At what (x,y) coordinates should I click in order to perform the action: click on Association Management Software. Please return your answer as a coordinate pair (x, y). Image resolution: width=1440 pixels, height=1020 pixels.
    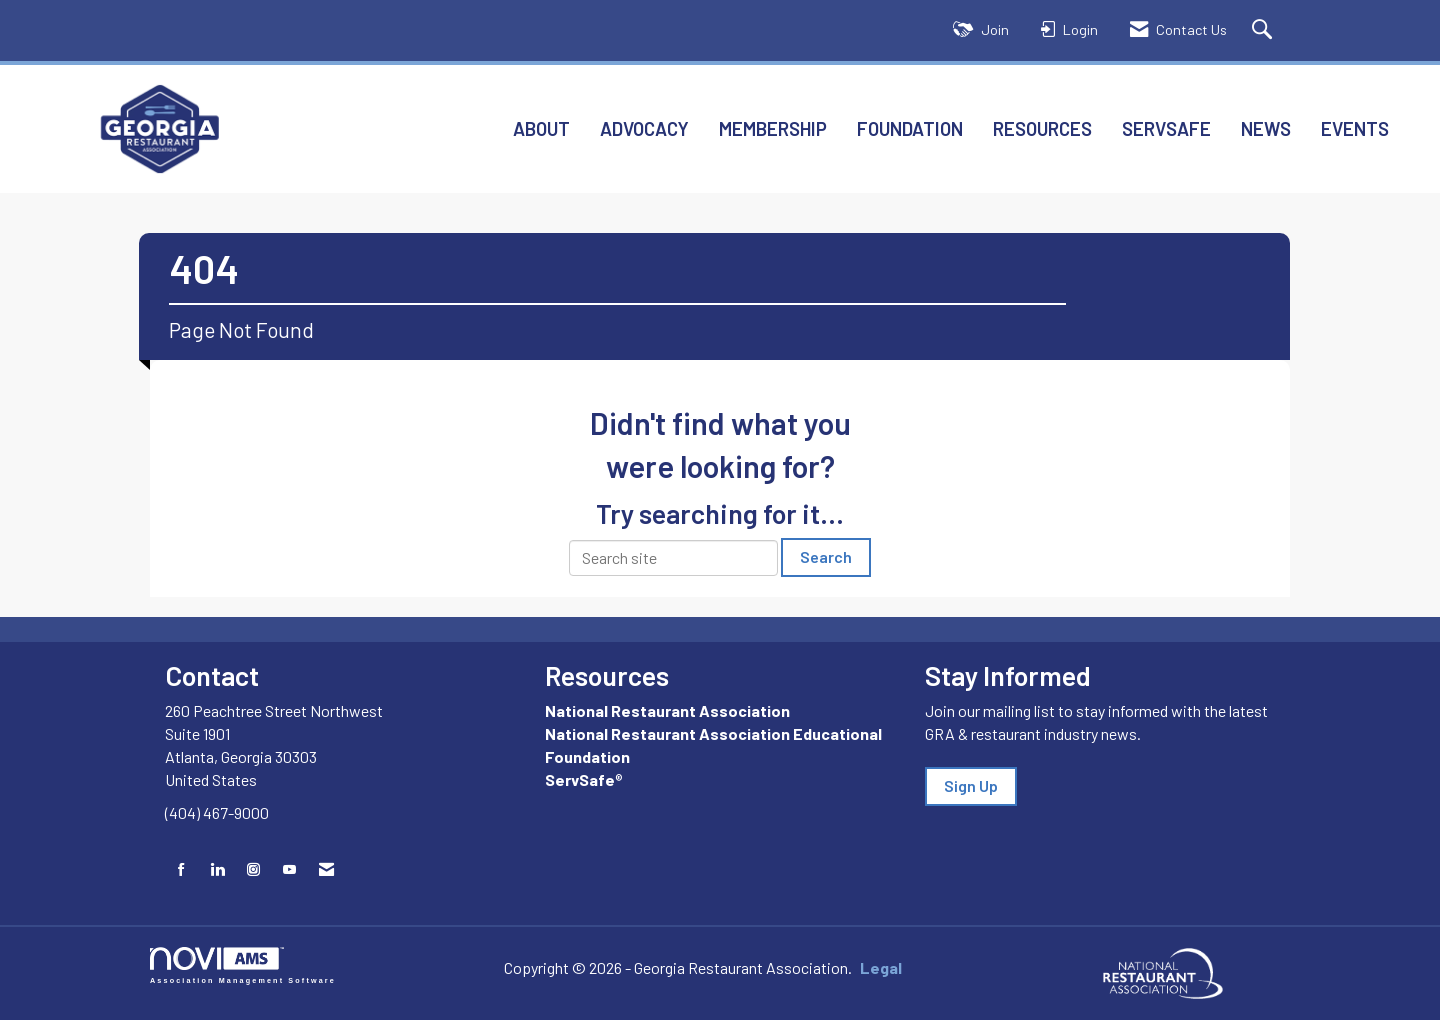
    Looking at the image, I should click on (243, 965).